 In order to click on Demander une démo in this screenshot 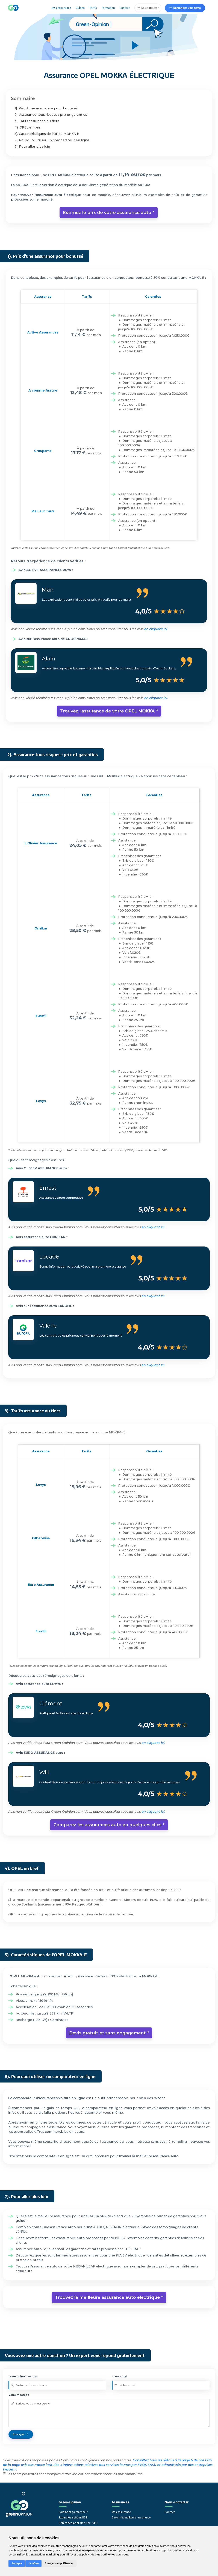, I will do `click(185, 8)`.